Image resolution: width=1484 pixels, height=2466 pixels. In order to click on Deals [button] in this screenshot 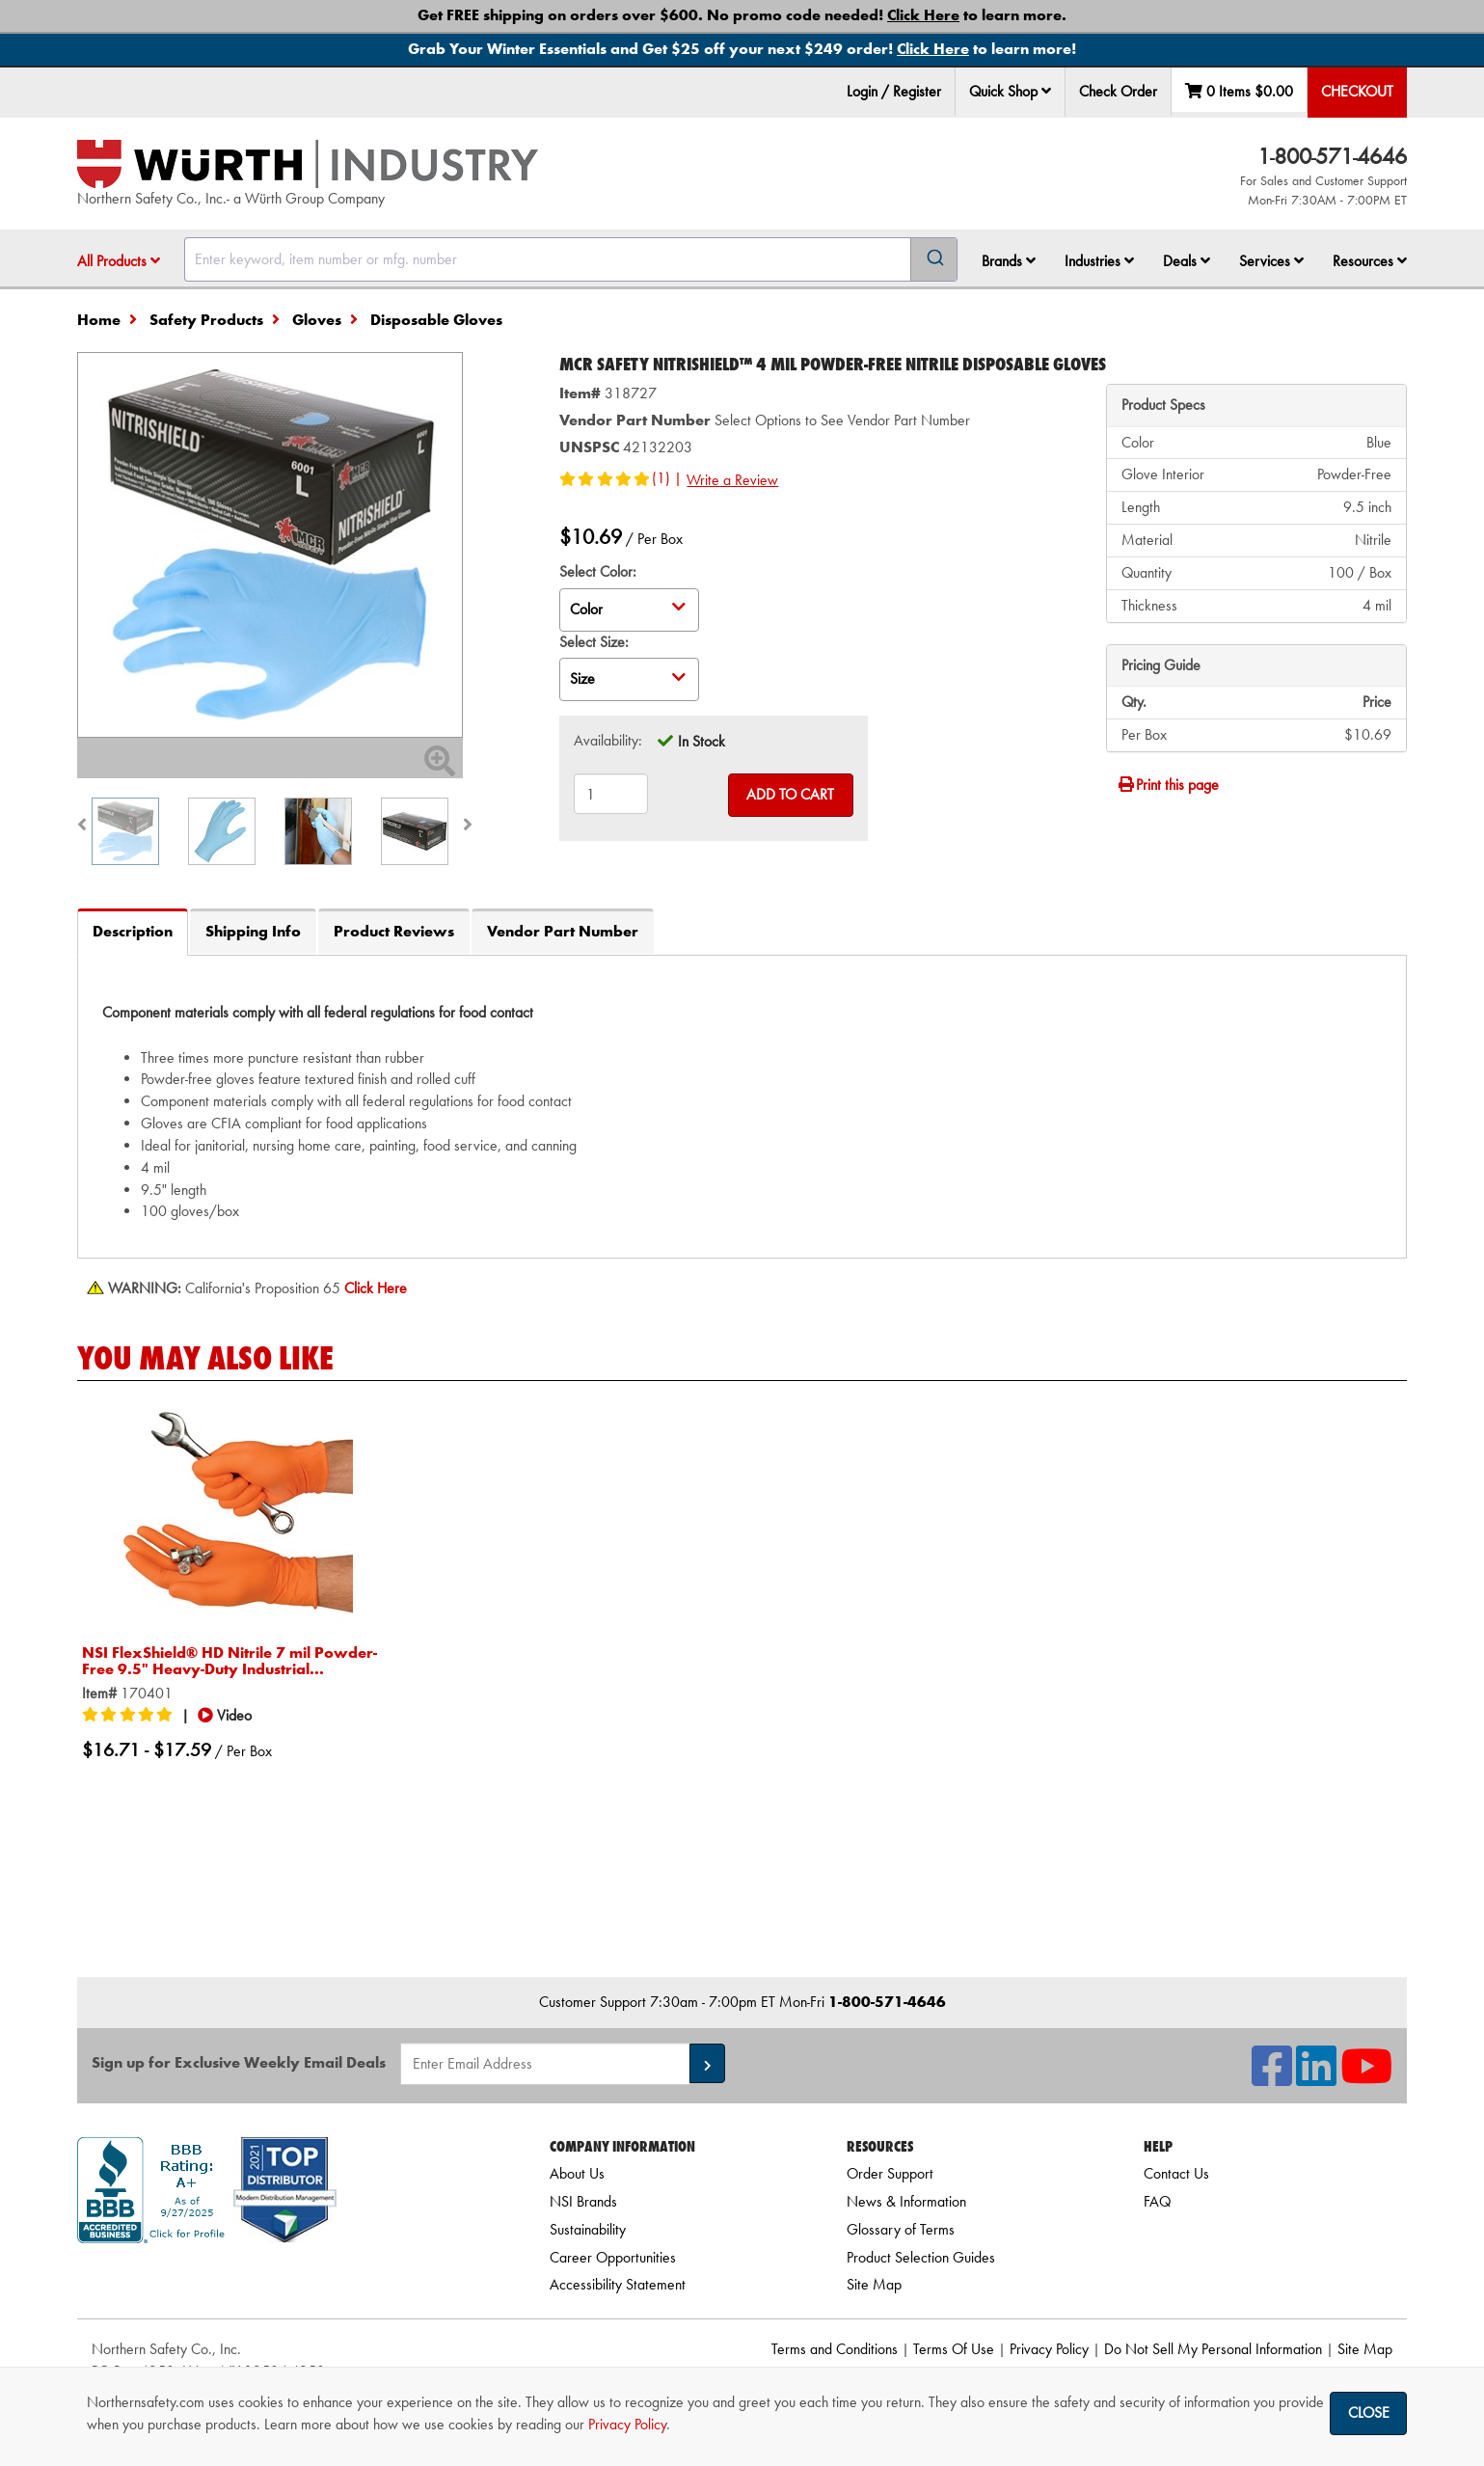, I will do `click(1186, 261)`.